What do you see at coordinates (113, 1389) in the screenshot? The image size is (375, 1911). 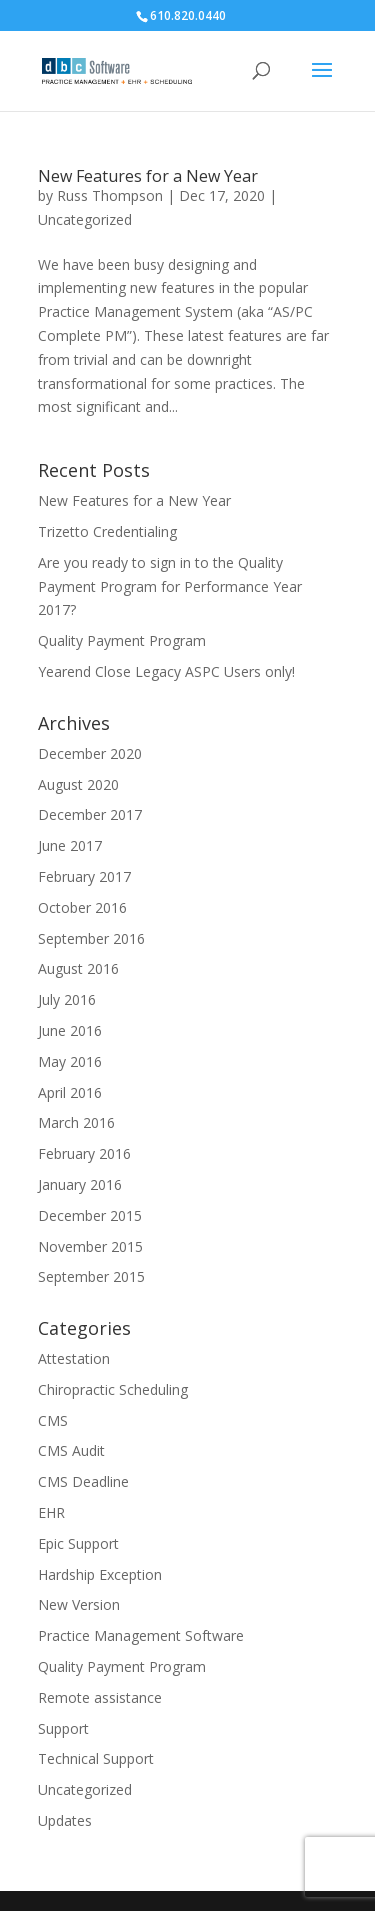 I see `Chiropractic Scheduling` at bounding box center [113, 1389].